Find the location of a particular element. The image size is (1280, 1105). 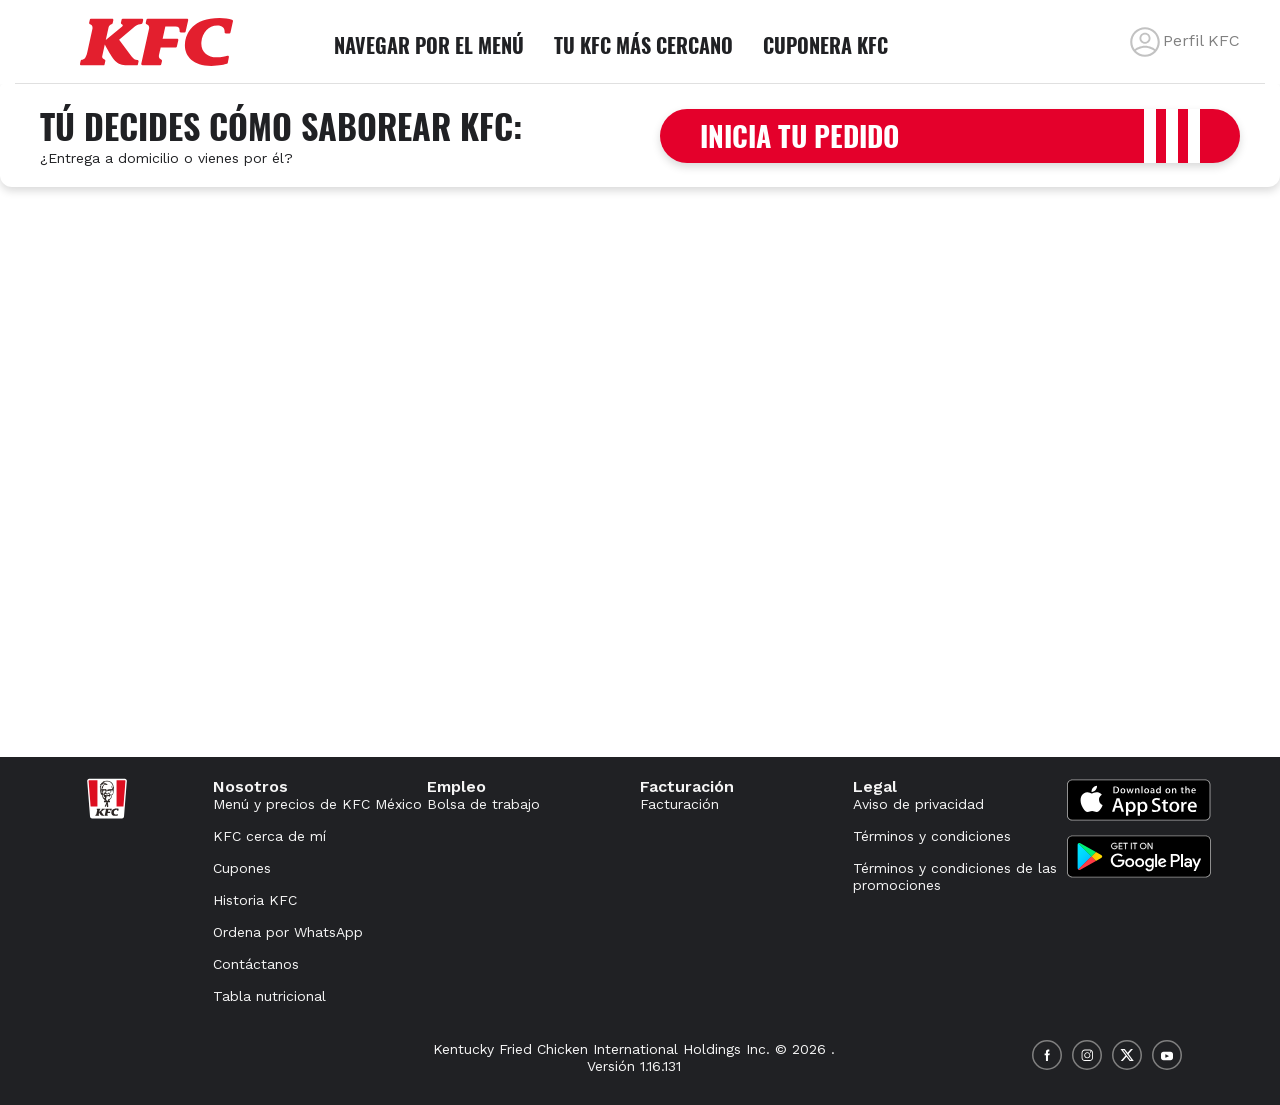

Tabla nutricional is located at coordinates (269, 996).